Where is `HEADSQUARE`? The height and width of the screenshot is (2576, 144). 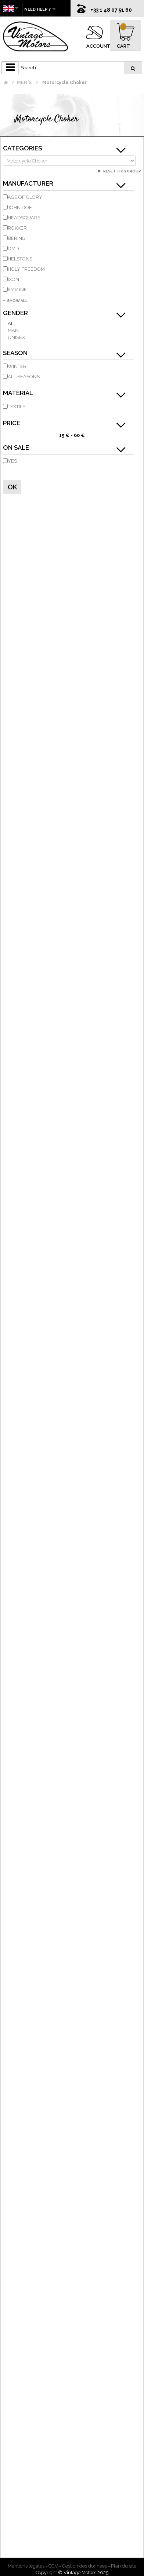 HEADSQUARE is located at coordinates (24, 217).